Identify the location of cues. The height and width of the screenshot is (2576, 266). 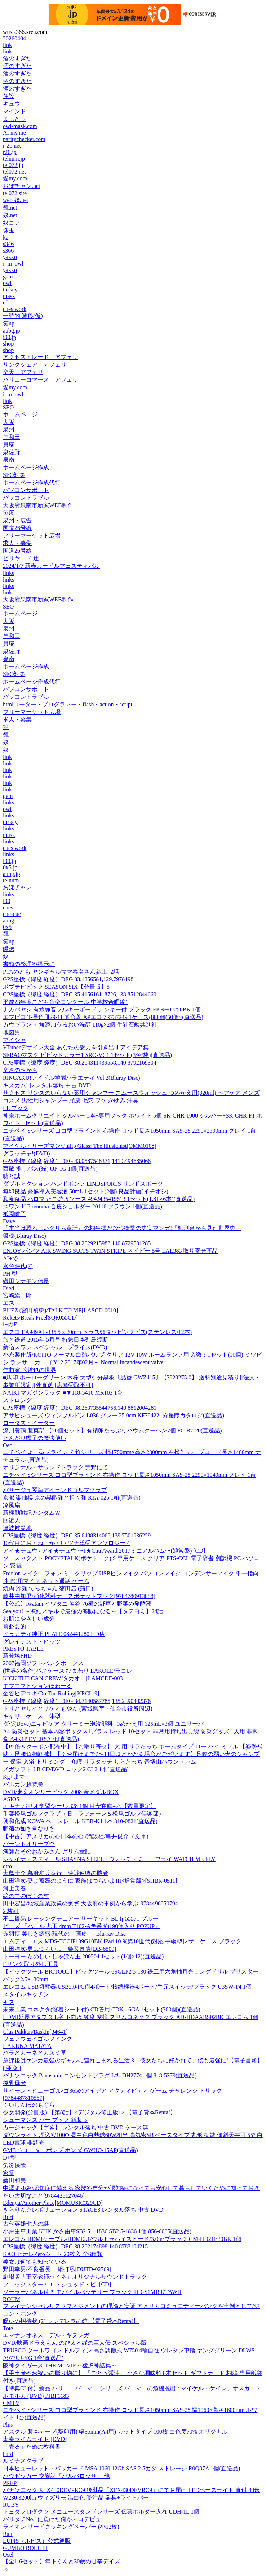
(8, 907).